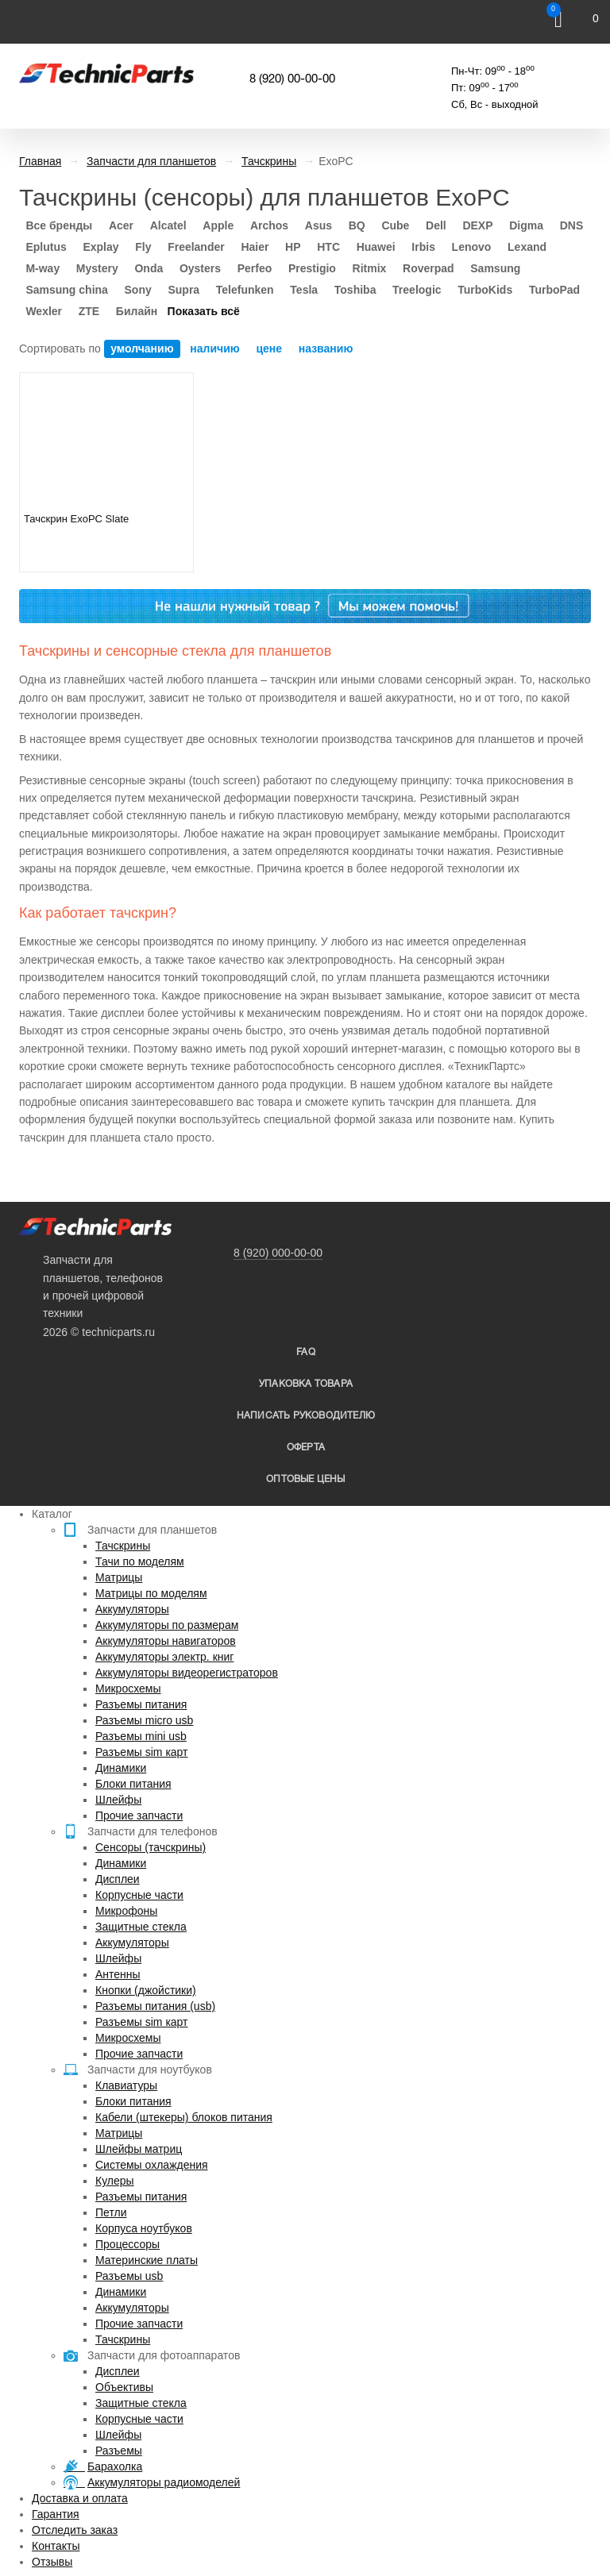 This screenshot has height=2576, width=610. I want to click on Шлейфы, so click(118, 1799).